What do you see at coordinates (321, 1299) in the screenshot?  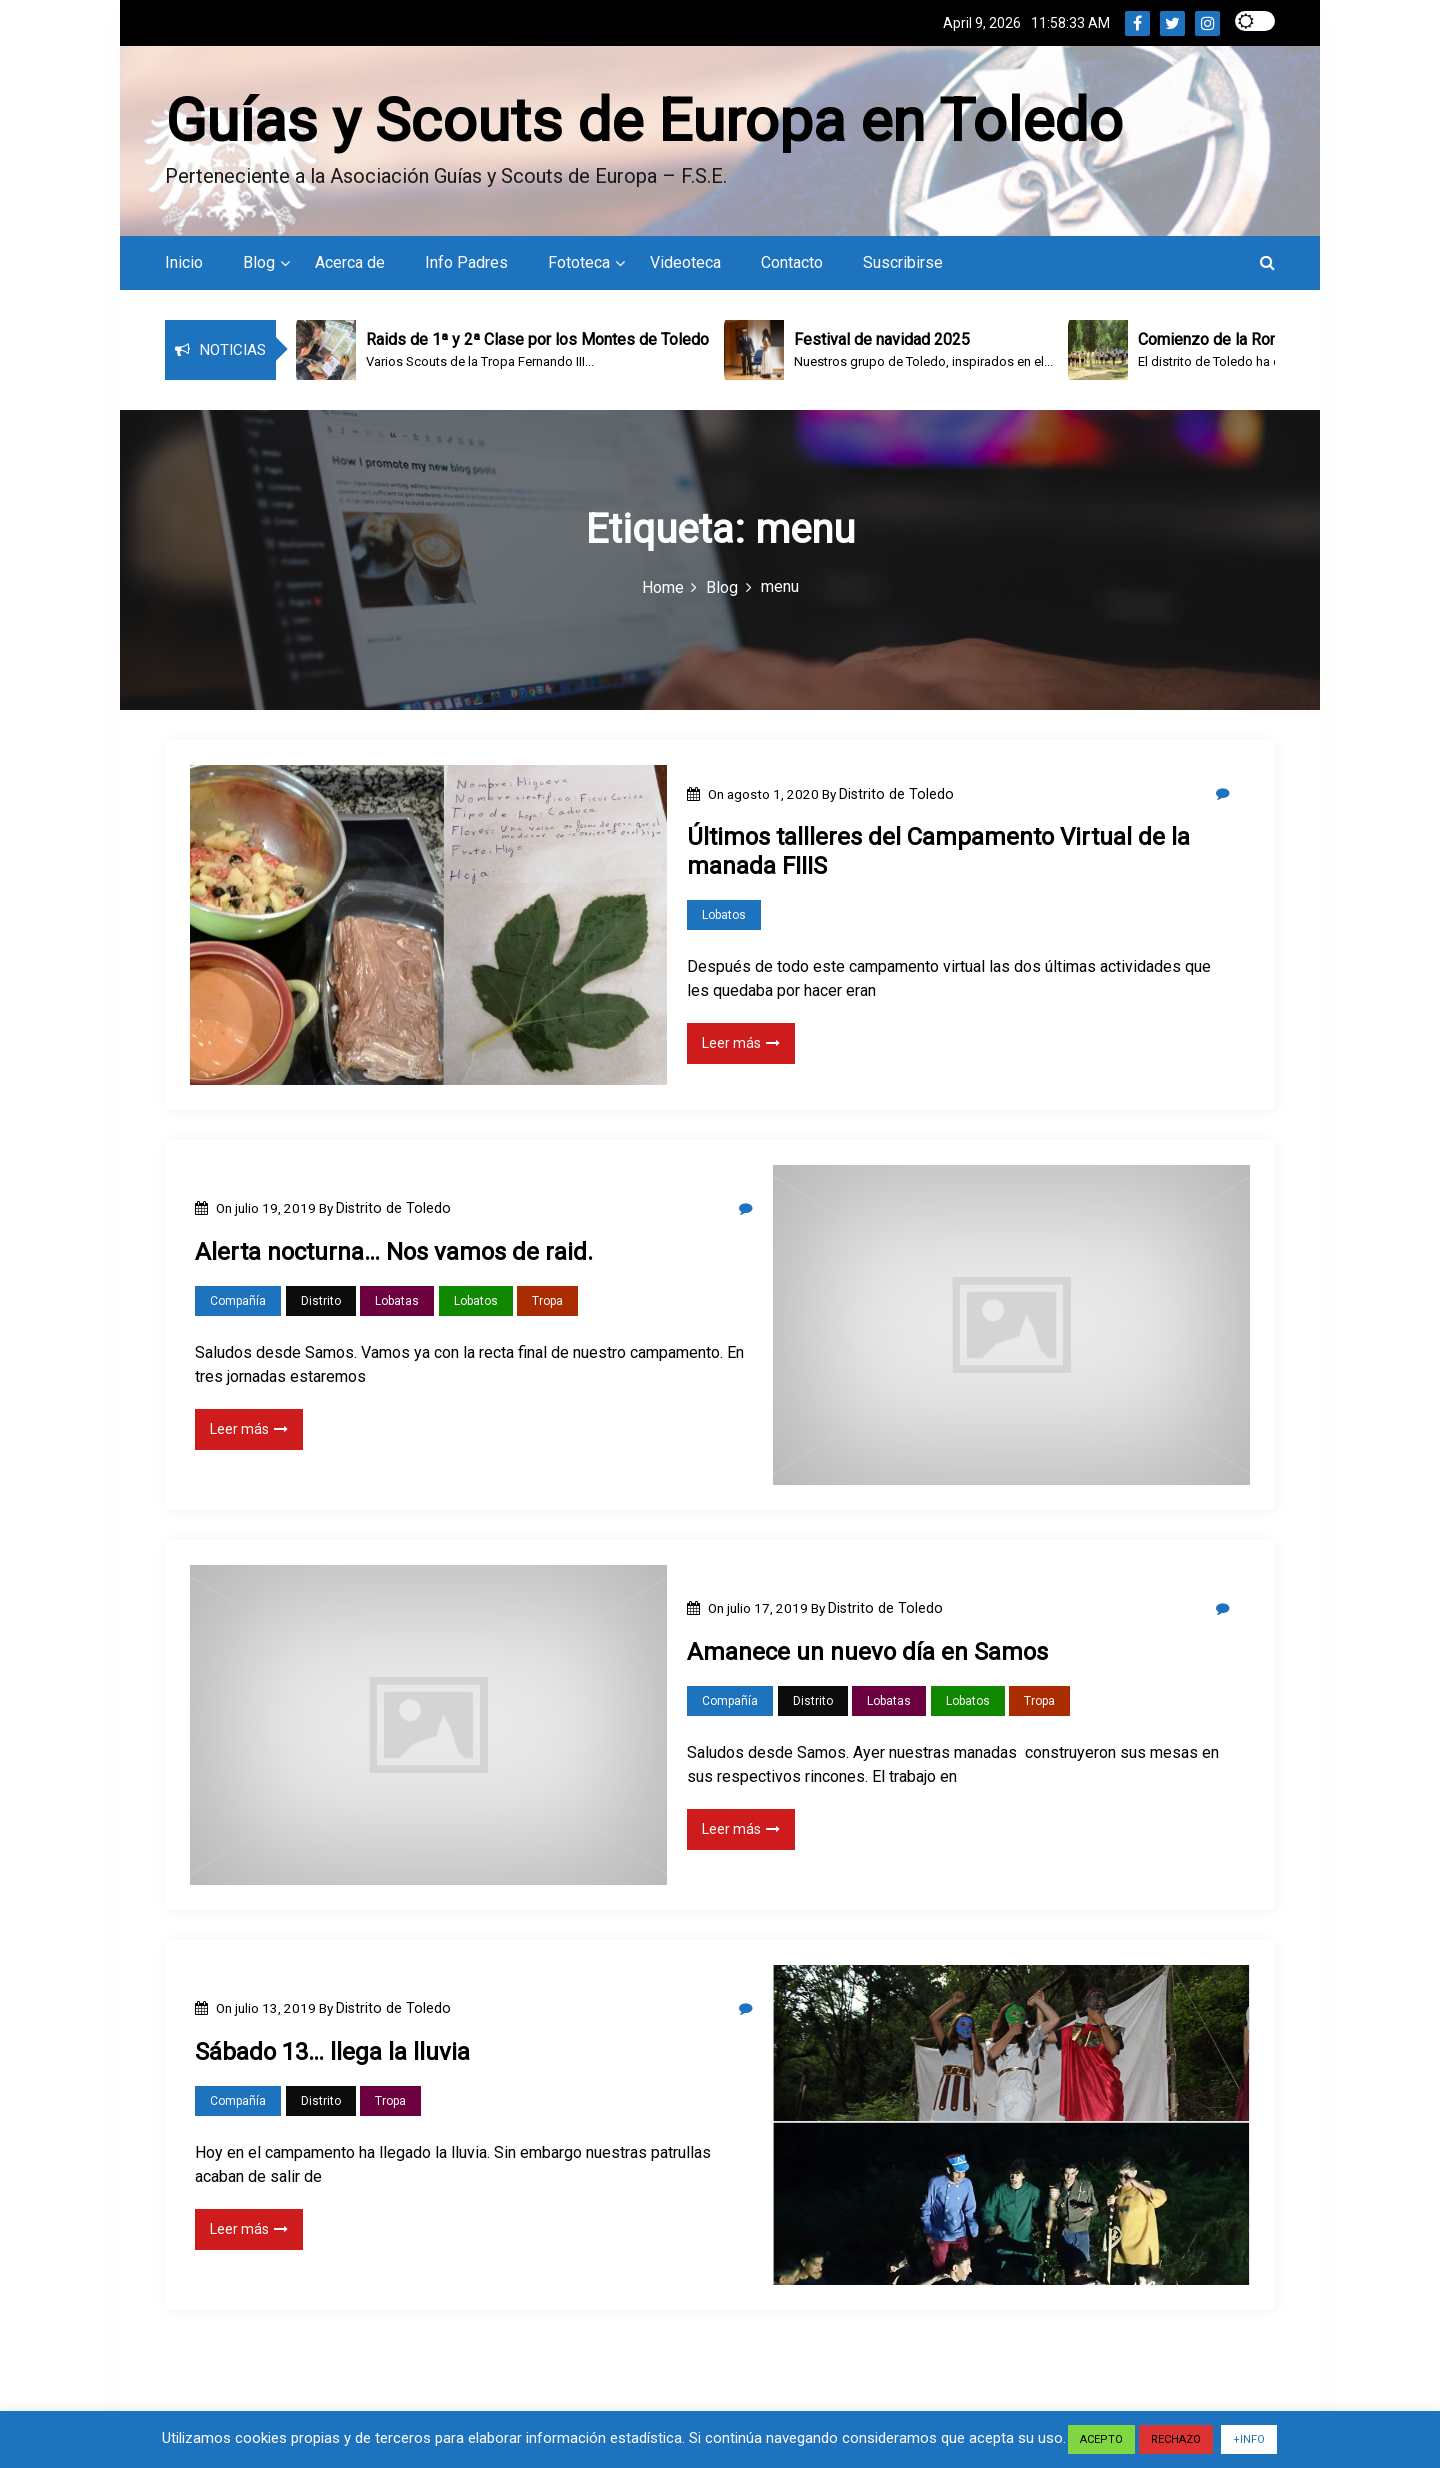 I see `Distrito` at bounding box center [321, 1299].